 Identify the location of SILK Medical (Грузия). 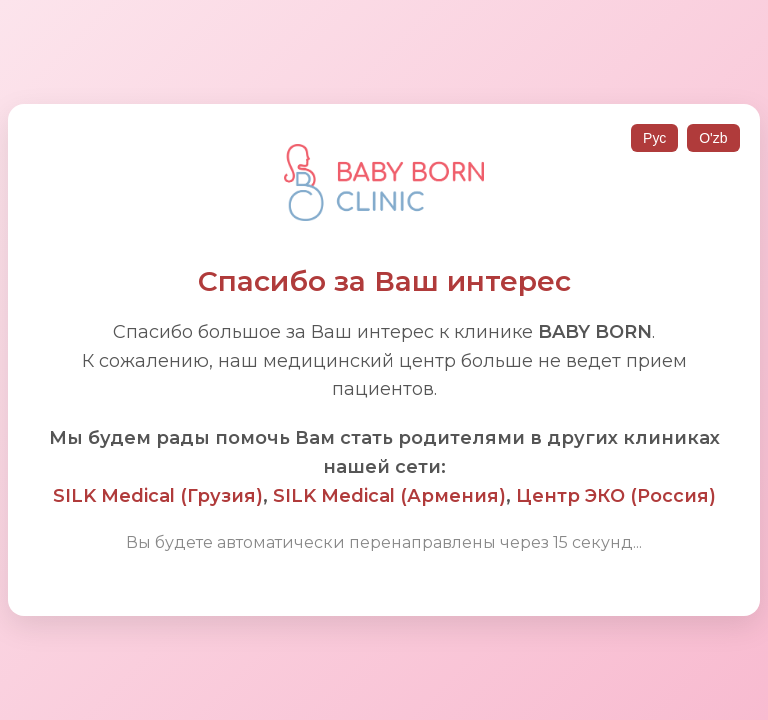
(158, 496).